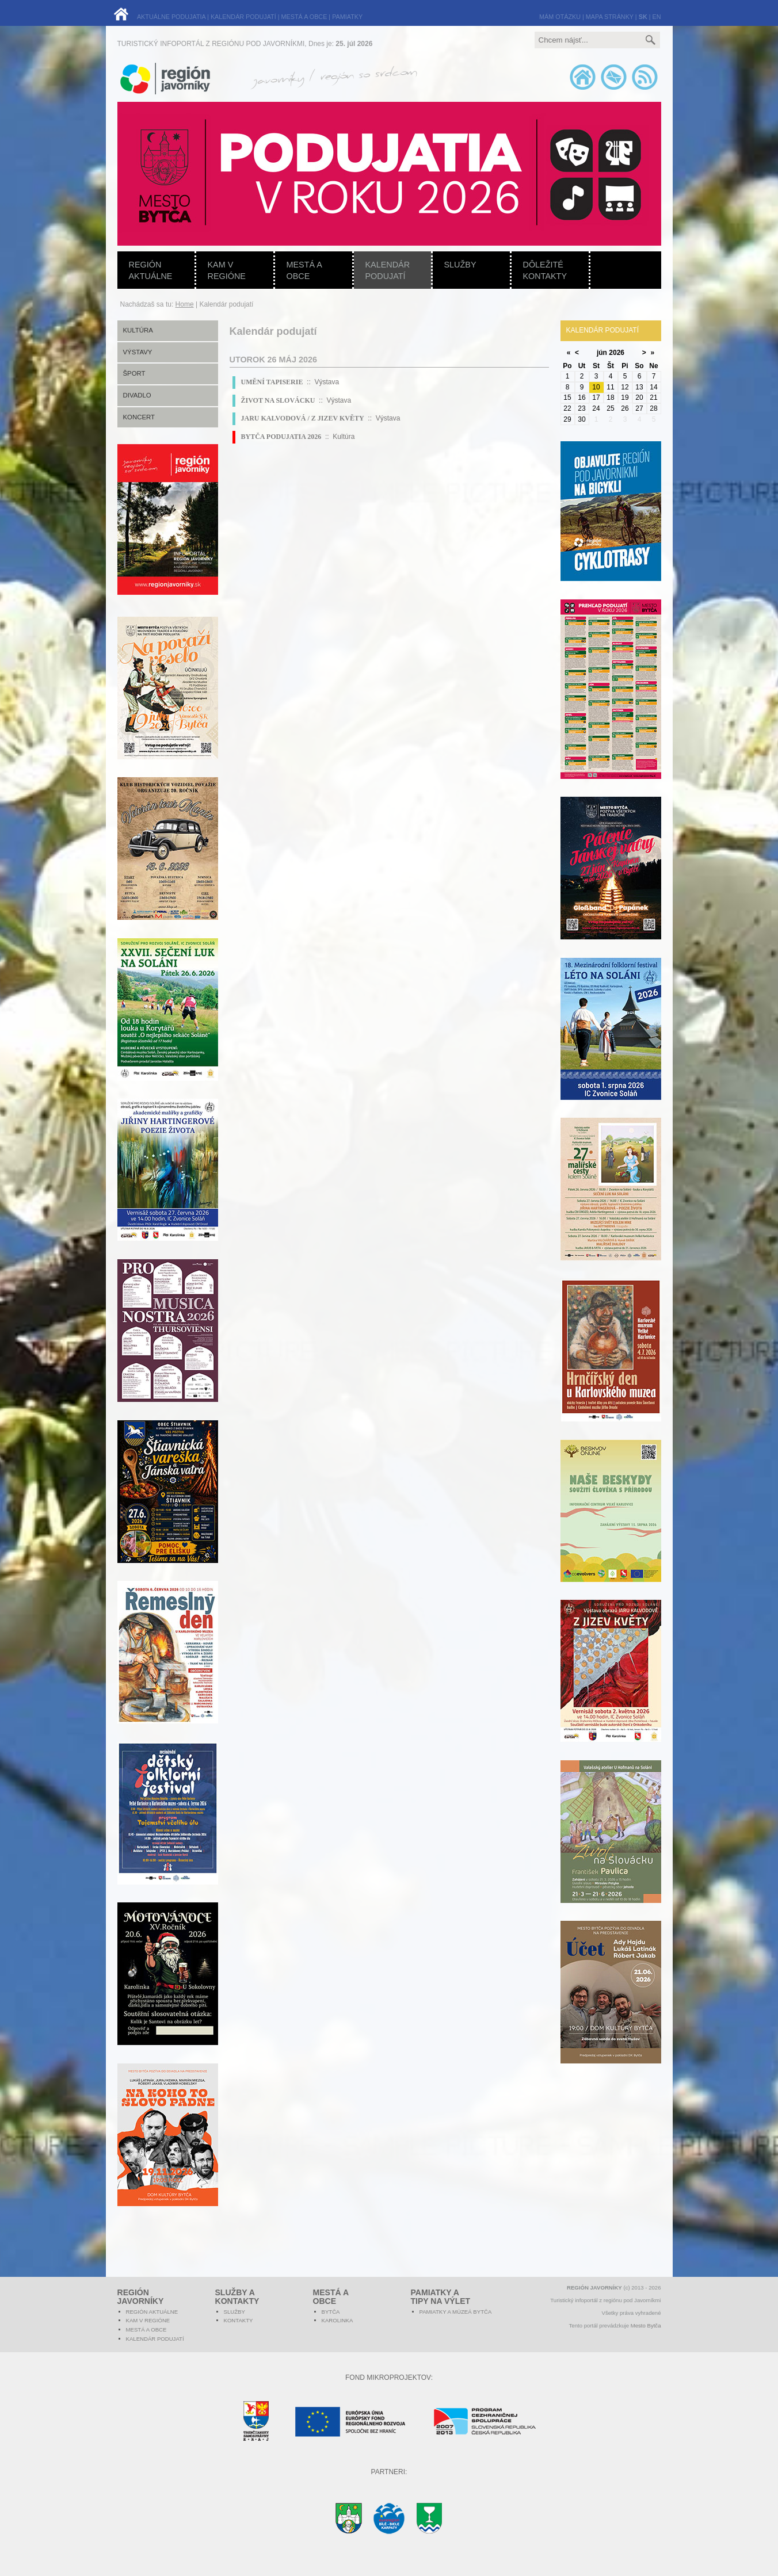 The image size is (778, 2576). I want to click on ŽIVOT NA SLOVÁCKU, so click(278, 400).